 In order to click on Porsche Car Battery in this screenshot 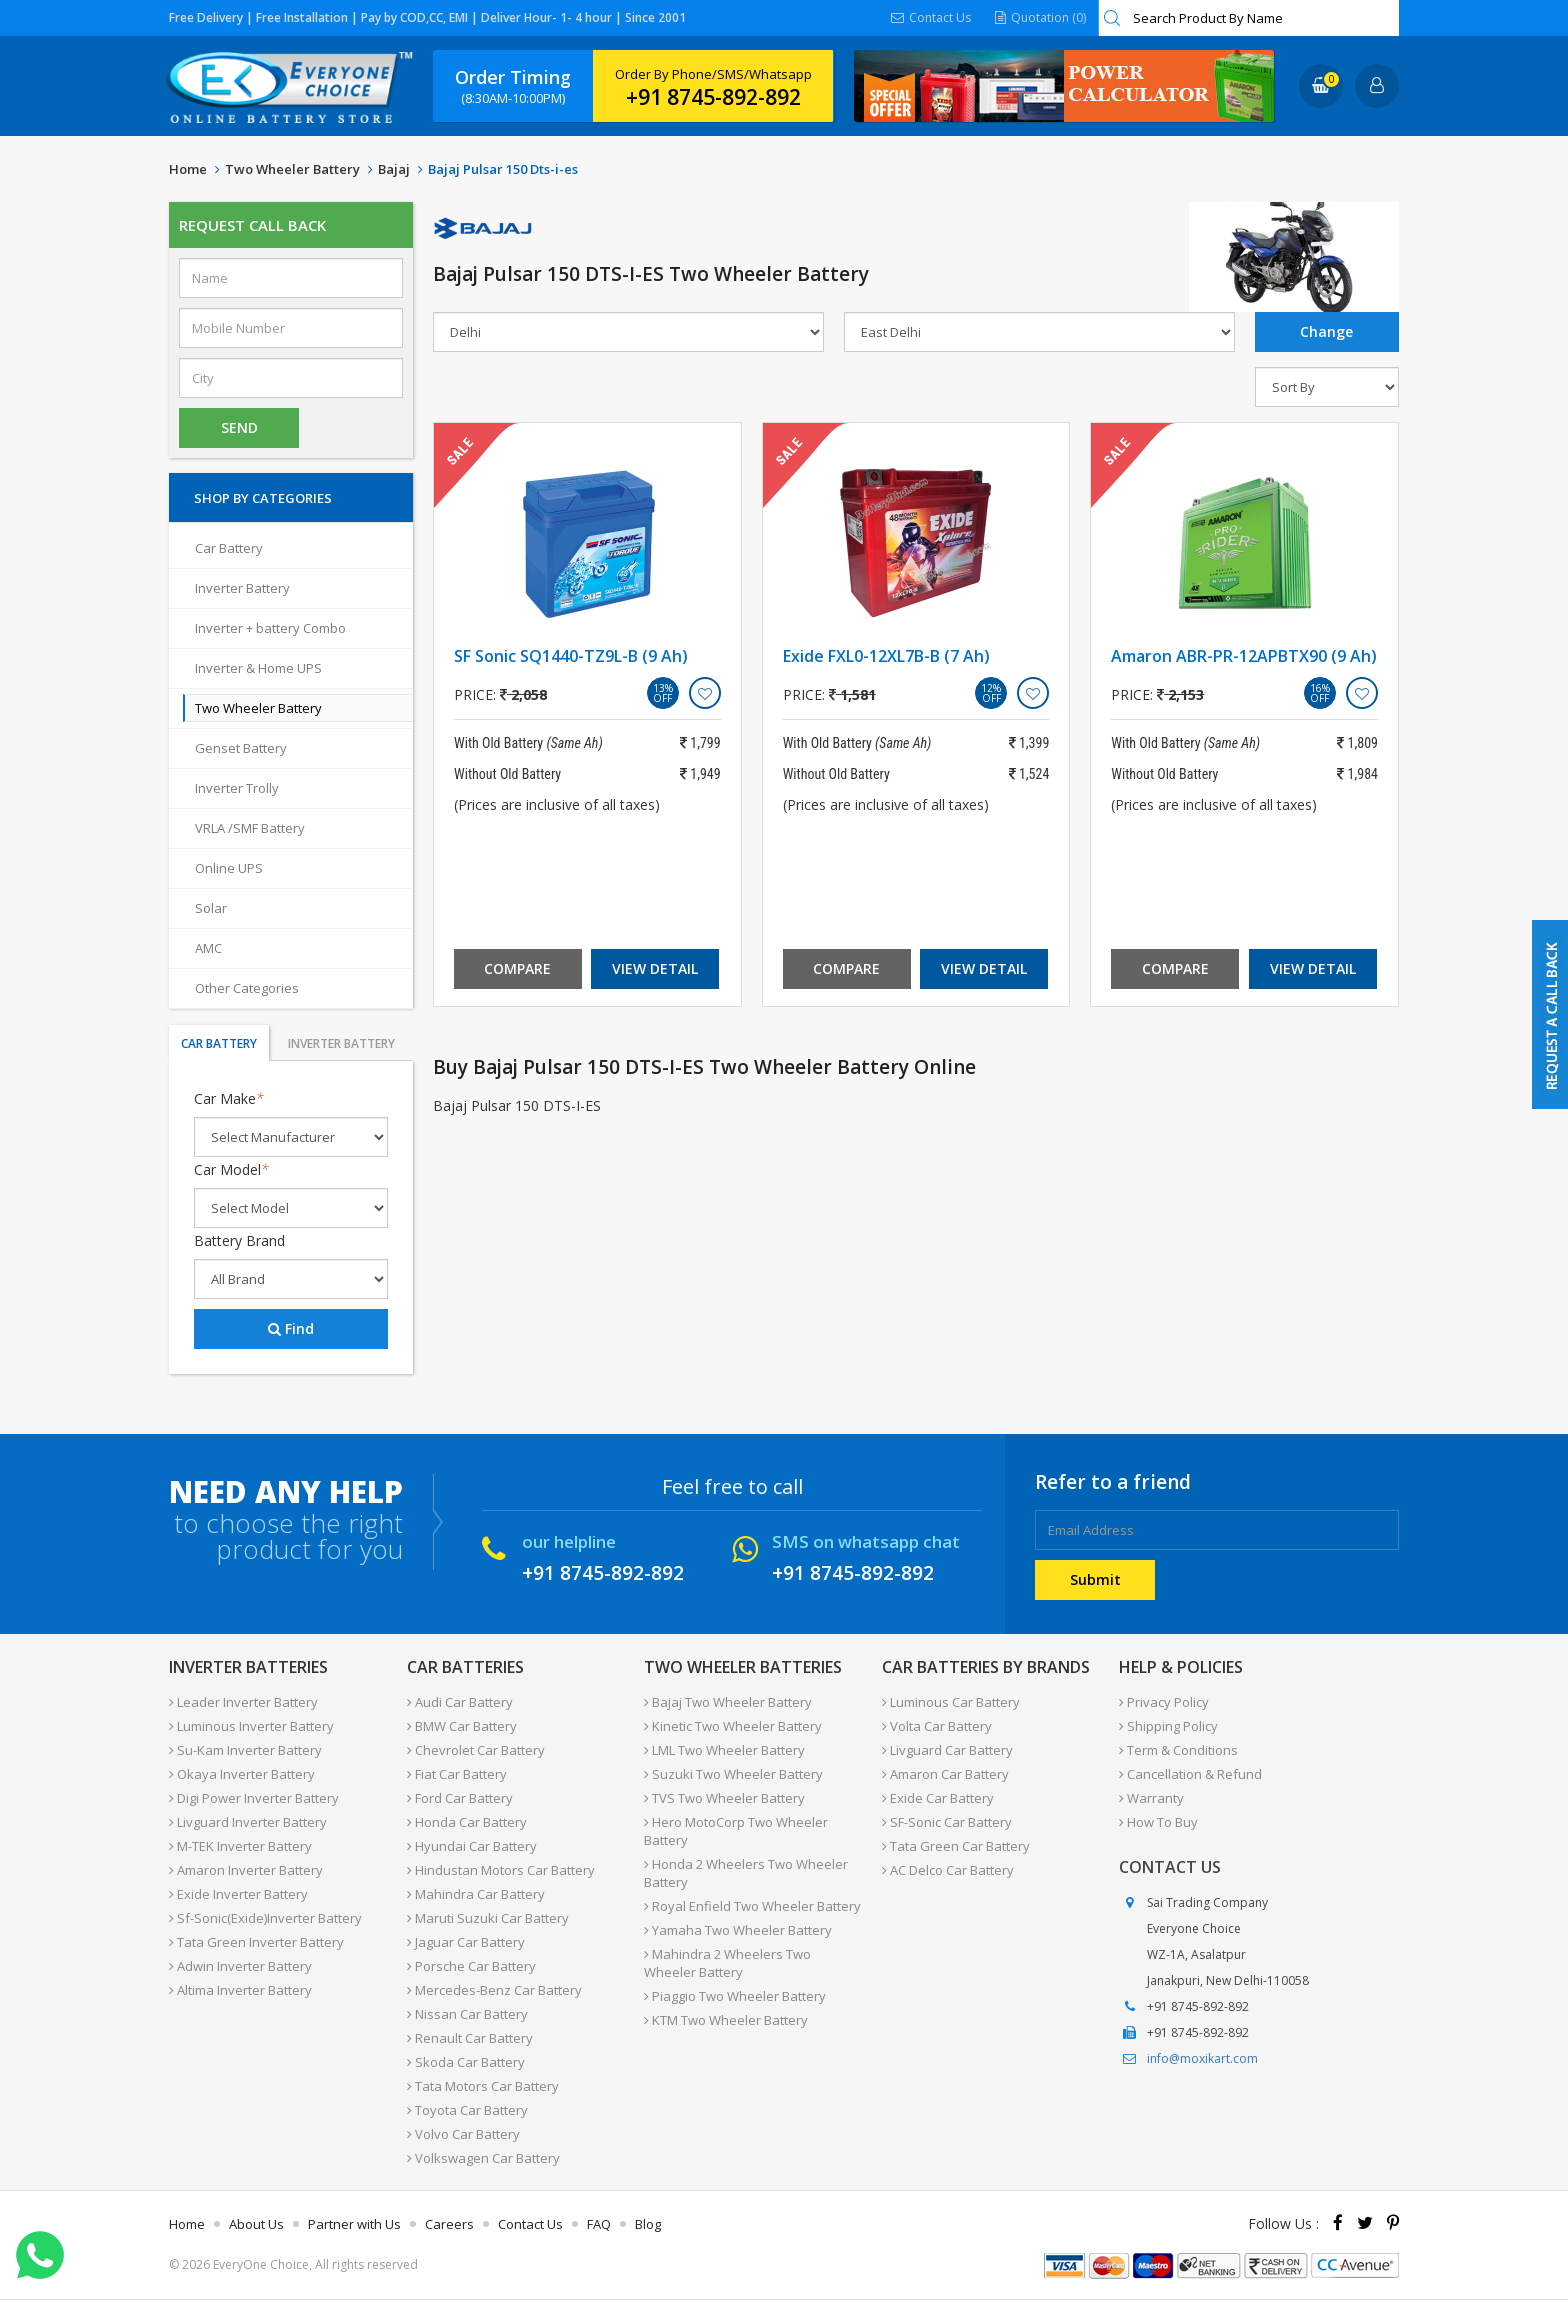, I will do `click(471, 1966)`.